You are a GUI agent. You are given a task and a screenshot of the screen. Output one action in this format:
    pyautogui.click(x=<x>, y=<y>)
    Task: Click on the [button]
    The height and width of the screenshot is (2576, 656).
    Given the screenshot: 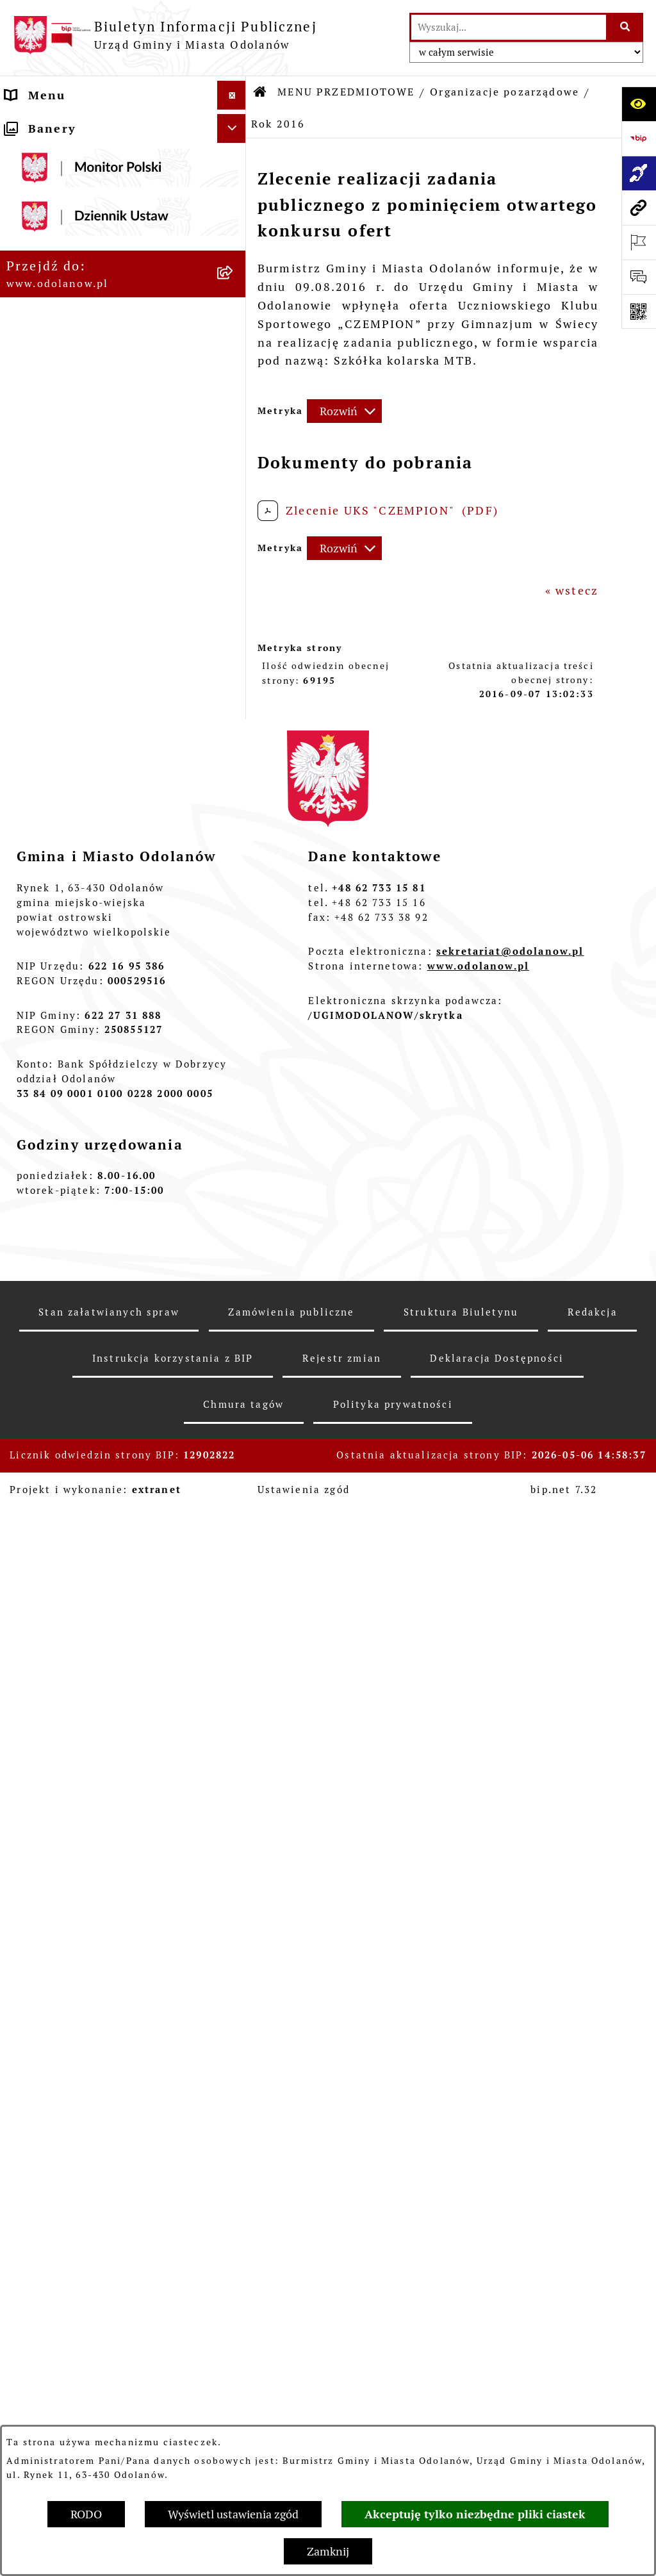 What is the action you would take?
    pyautogui.click(x=234, y=124)
    